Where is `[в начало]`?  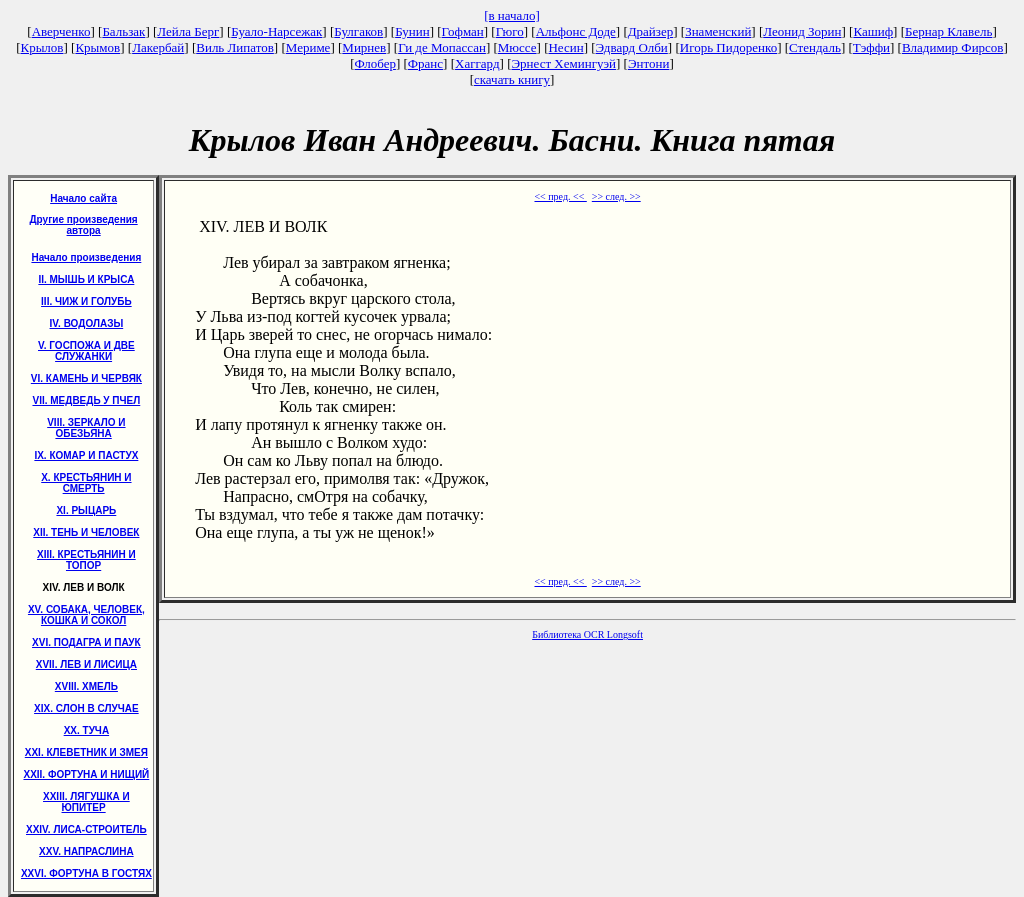 [в начало] is located at coordinates (512, 15).